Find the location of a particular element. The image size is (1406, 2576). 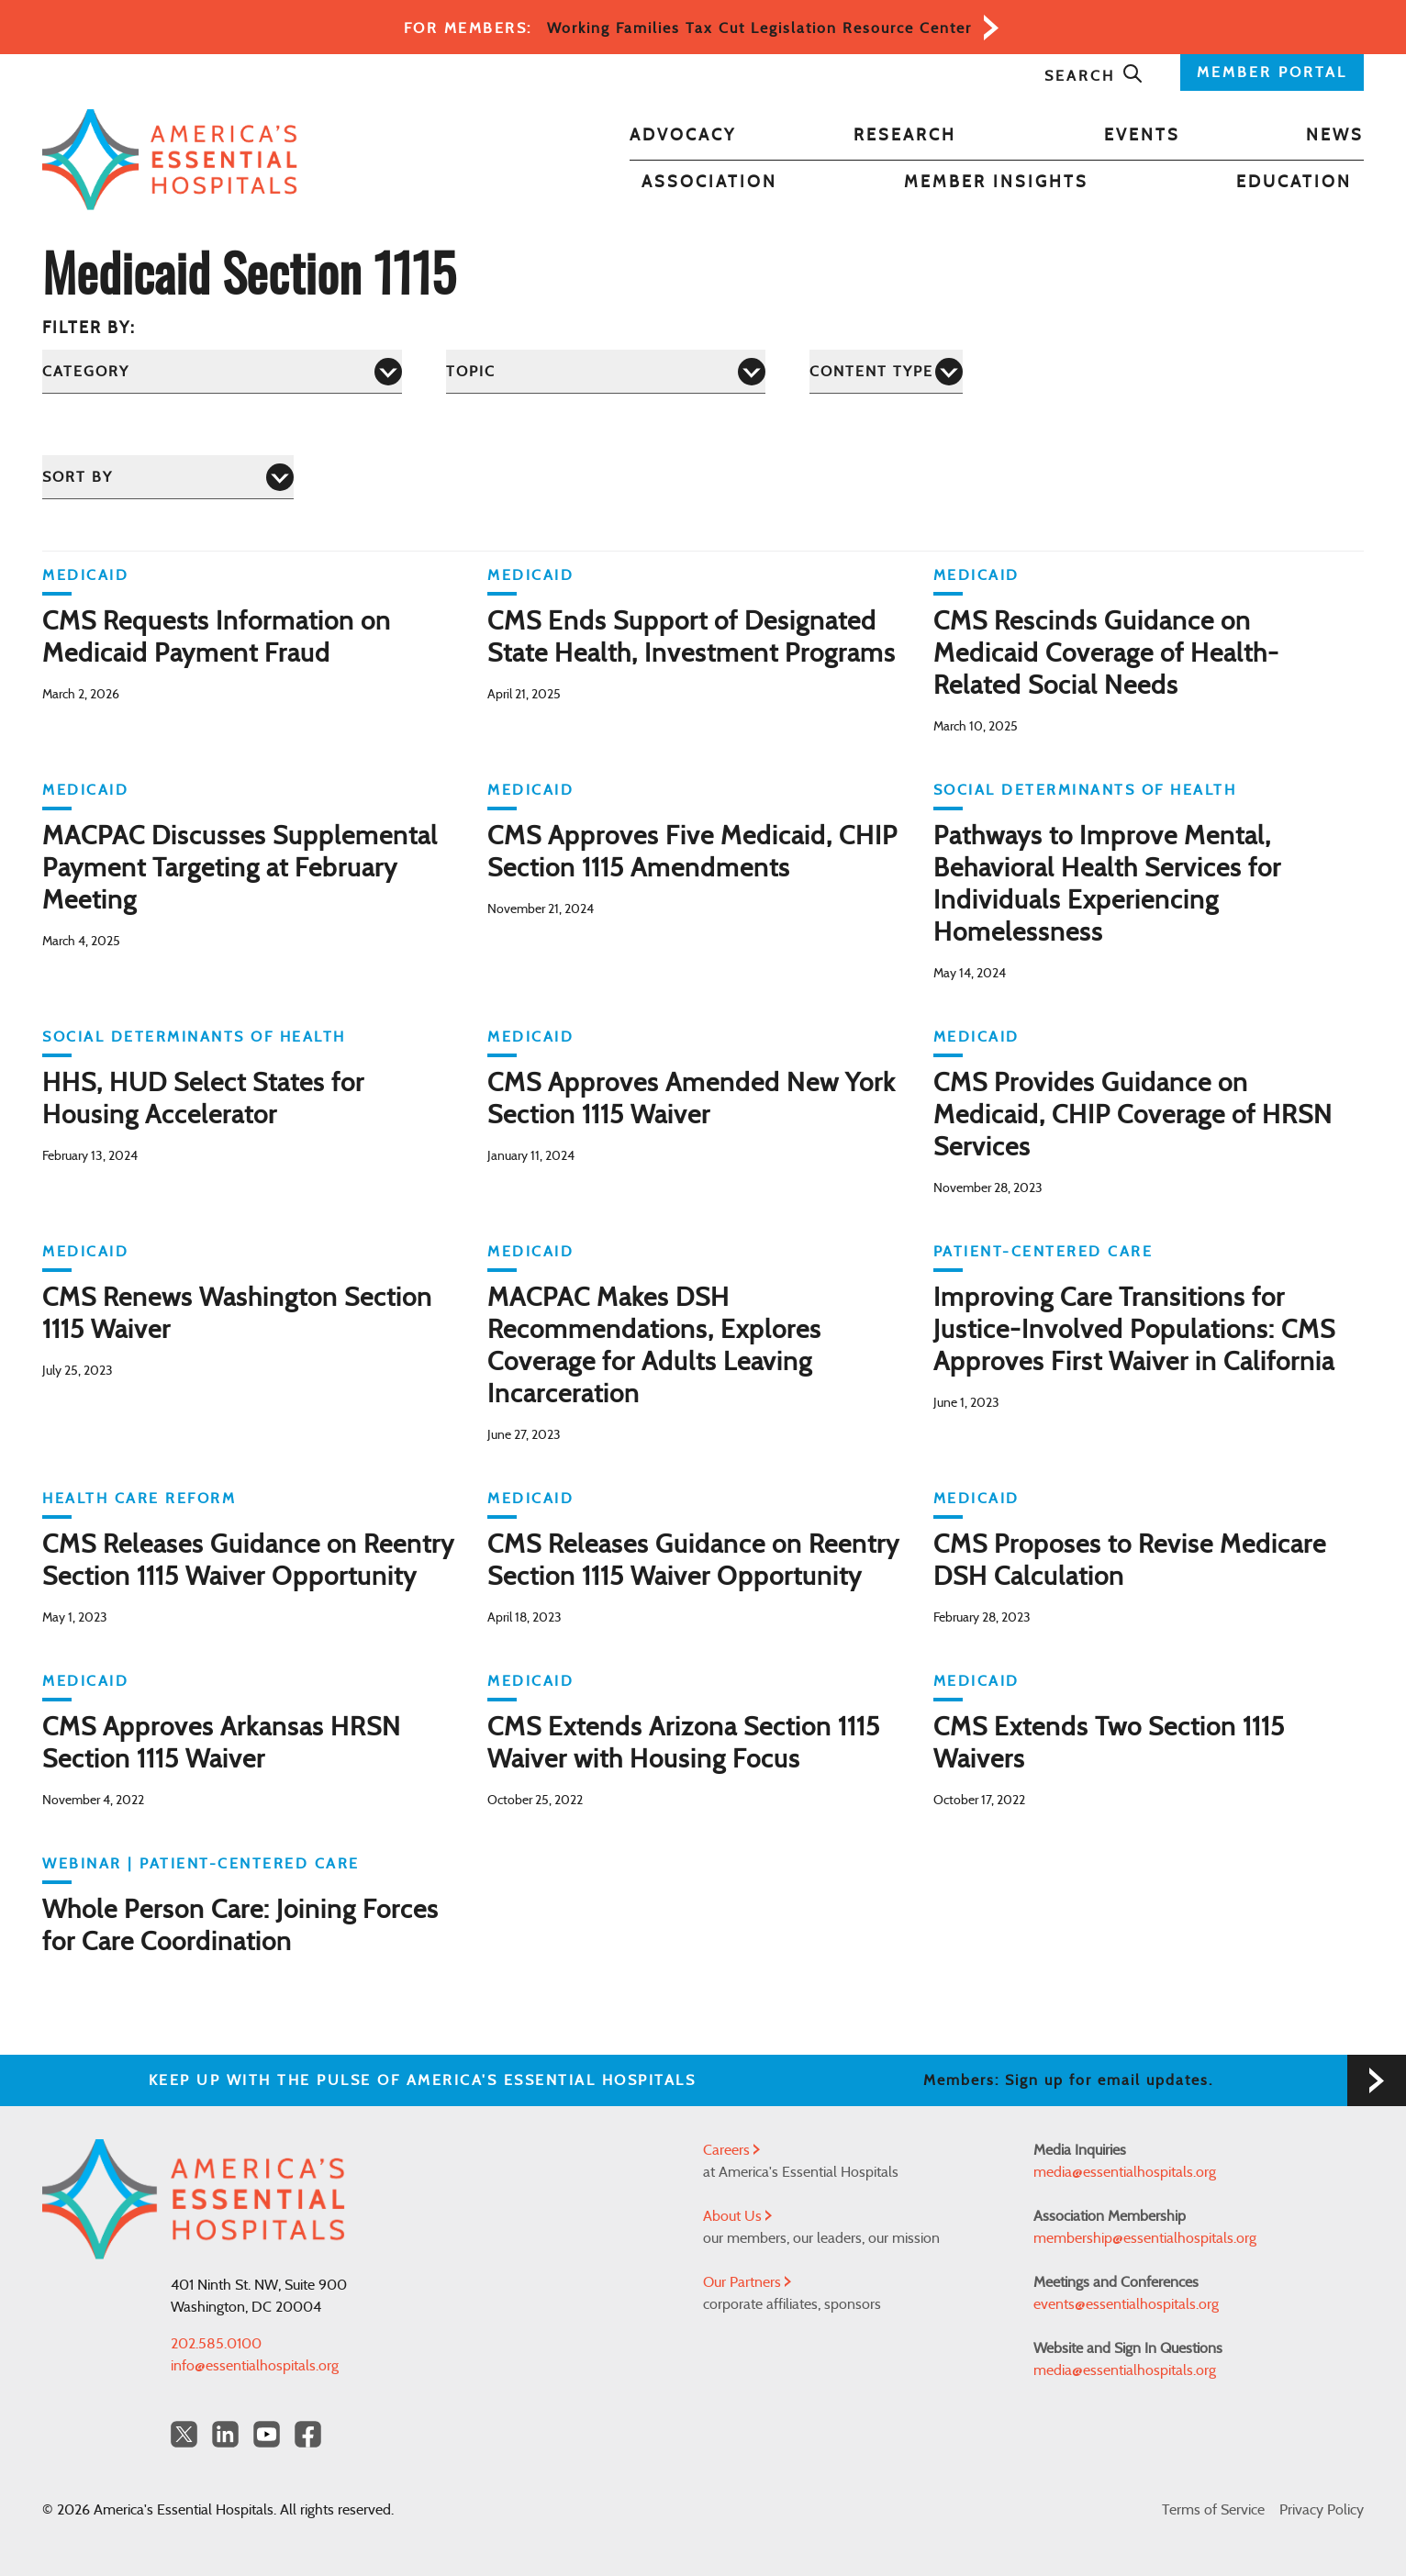

[Content Type] is located at coordinates (886, 371).